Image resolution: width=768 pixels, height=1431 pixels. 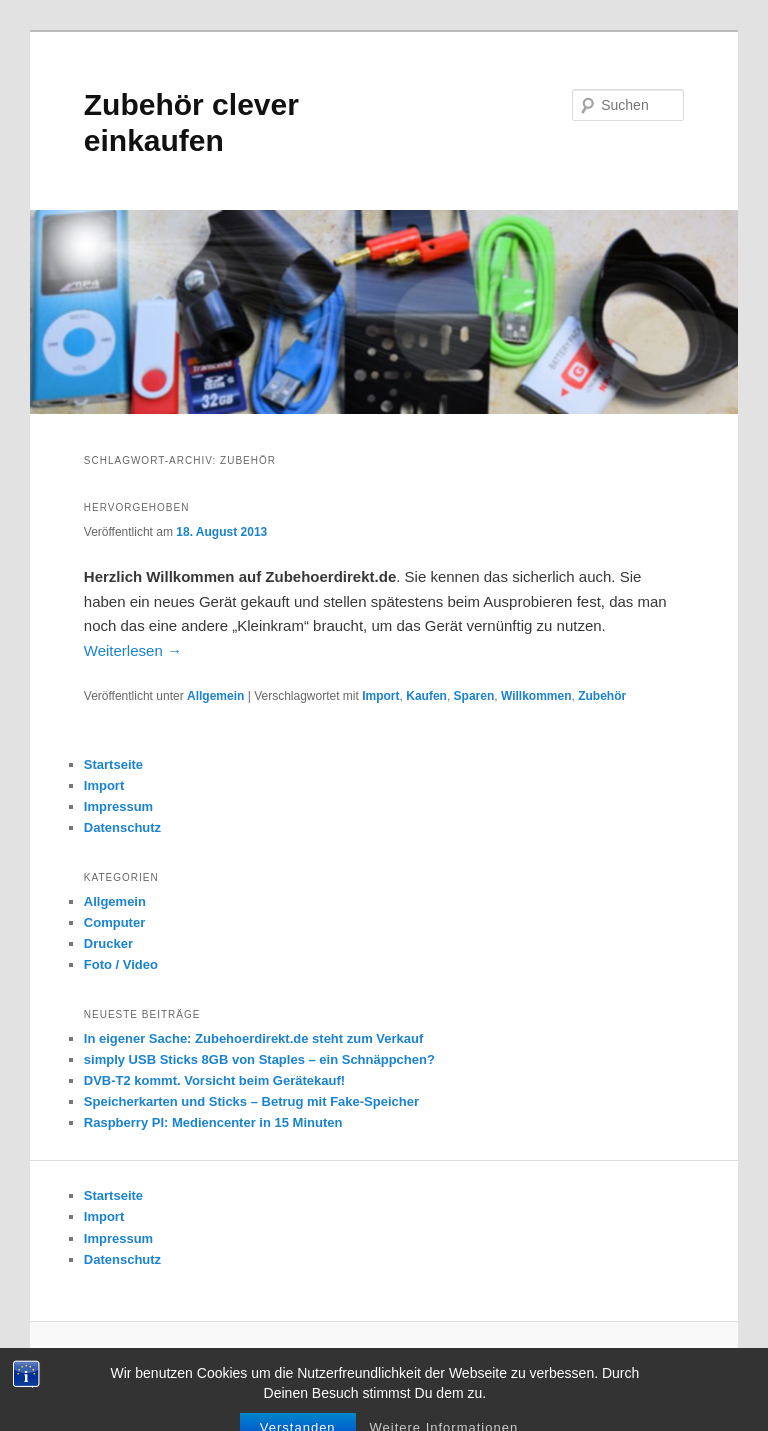 What do you see at coordinates (427, 1361) in the screenshot?
I see `Mit Stolz präsentiert von WordPress` at bounding box center [427, 1361].